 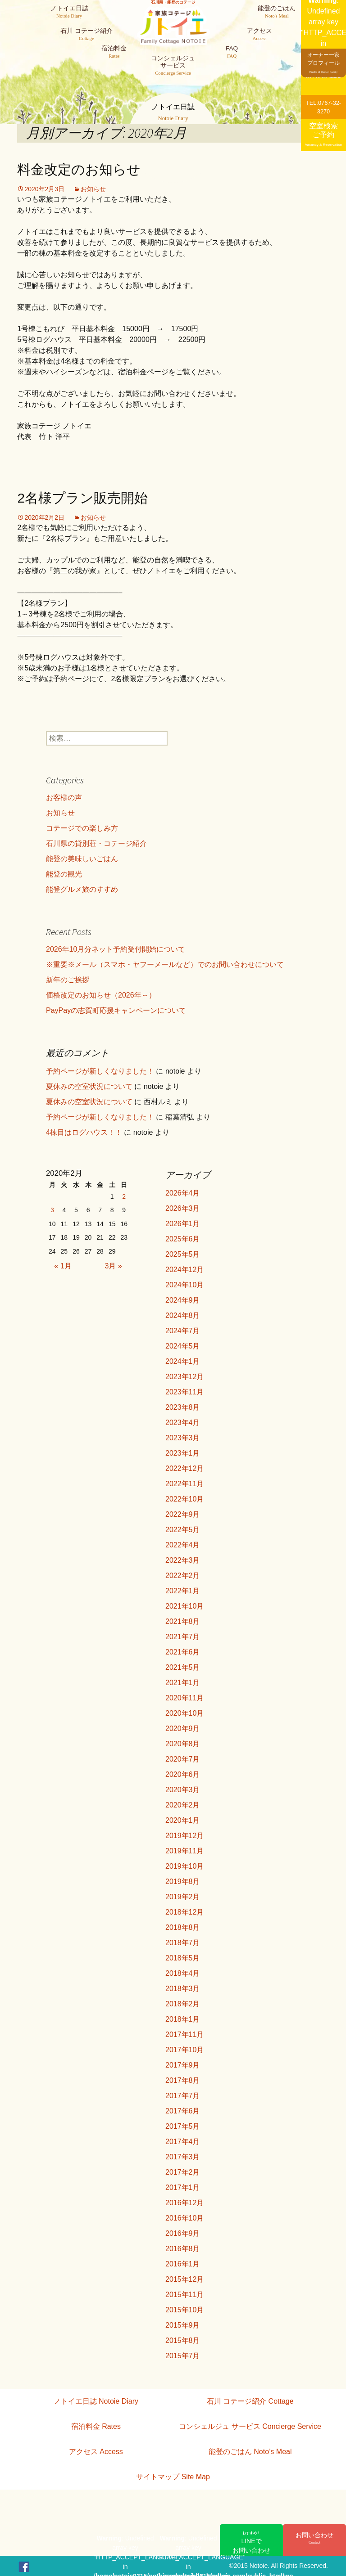 What do you see at coordinates (182, 2172) in the screenshot?
I see `2017年2月` at bounding box center [182, 2172].